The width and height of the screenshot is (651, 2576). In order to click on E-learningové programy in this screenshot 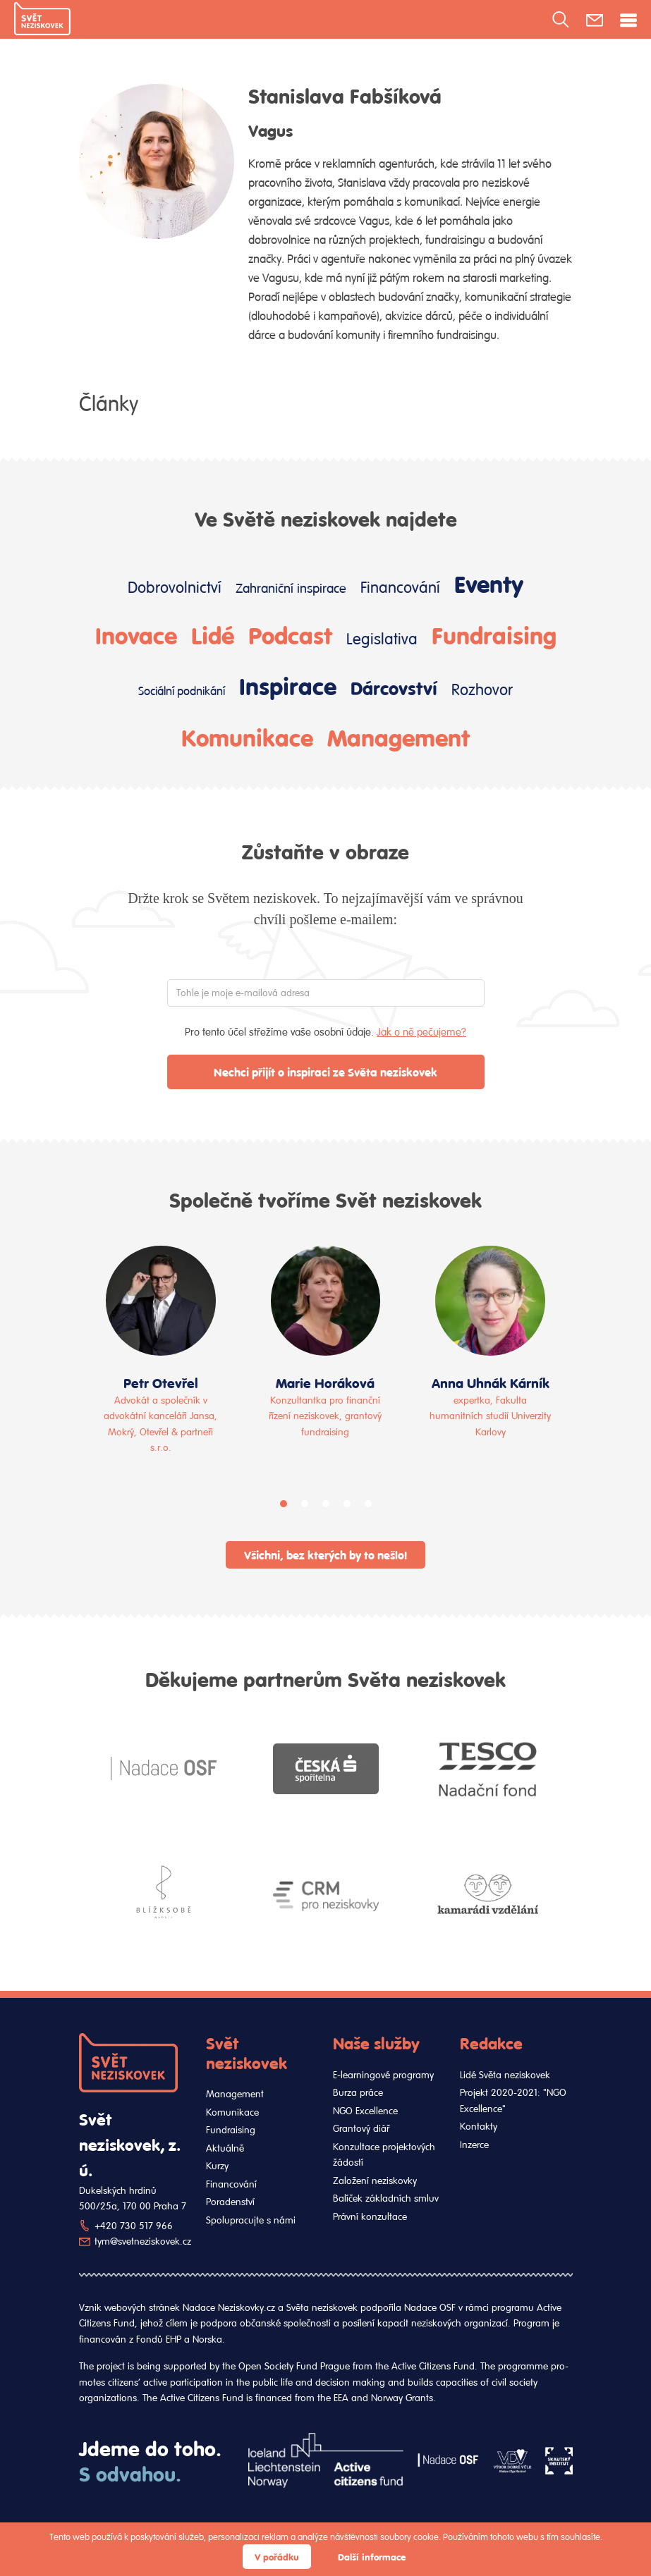, I will do `click(383, 2074)`.